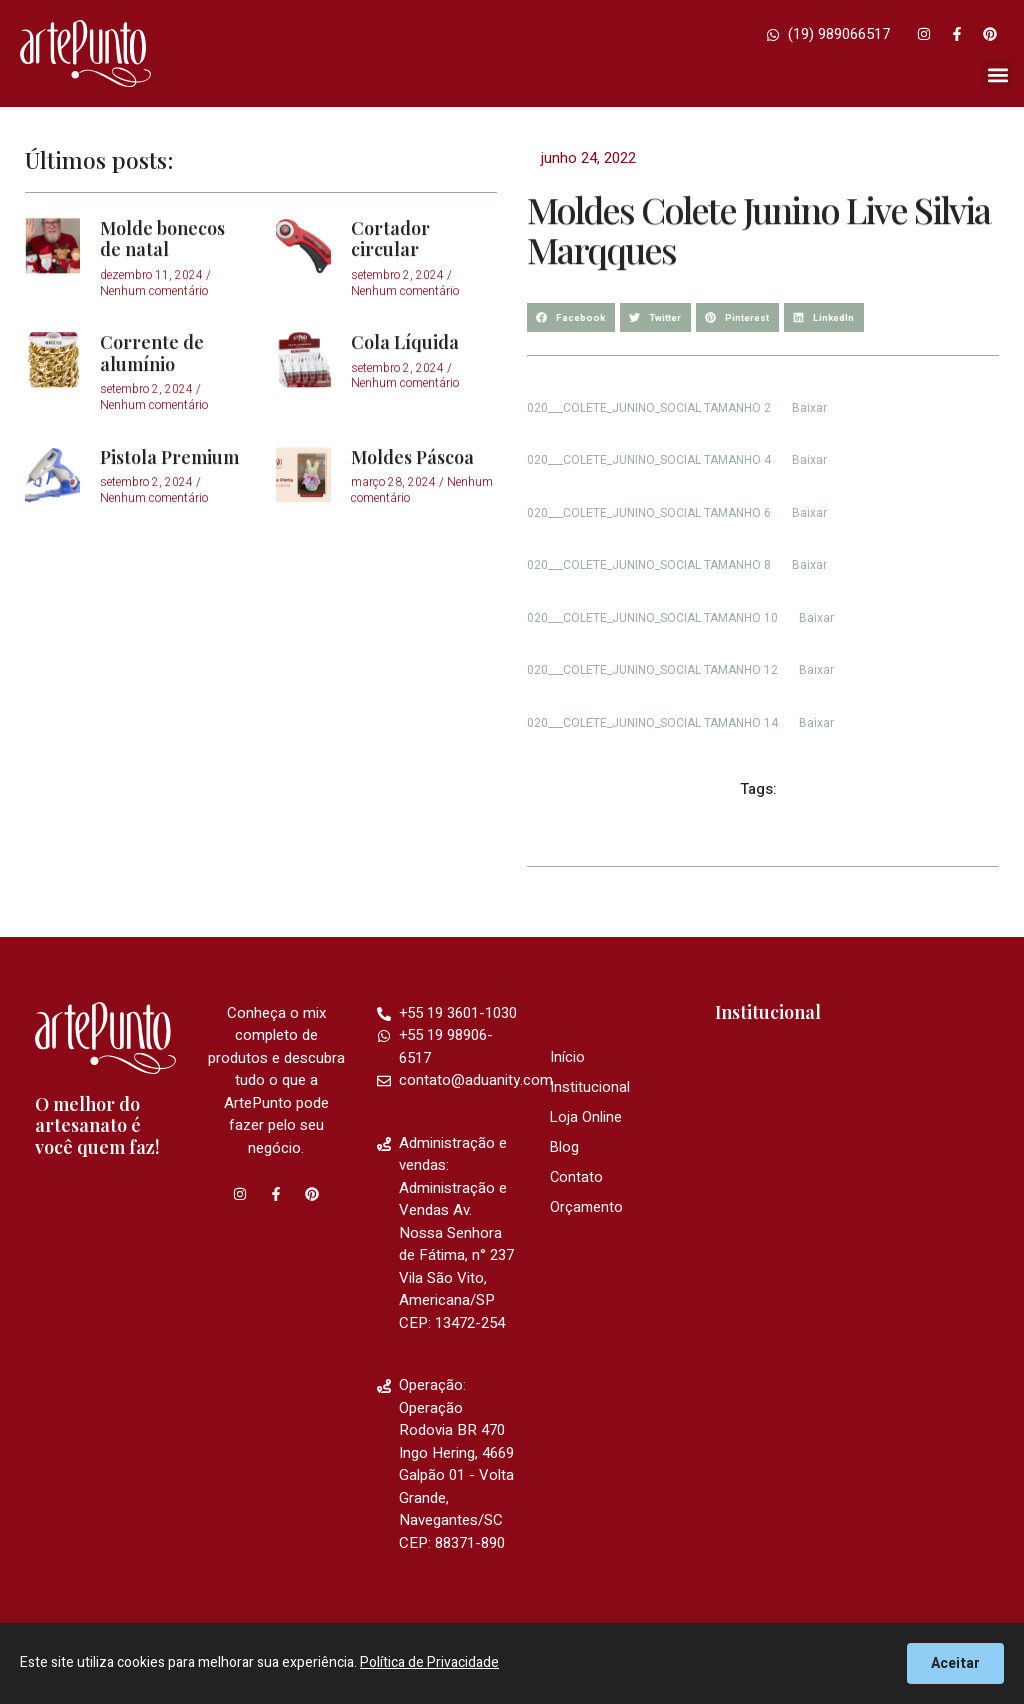  What do you see at coordinates (412, 495) in the screenshot?
I see `Moldes Páscoa` at bounding box center [412, 495].